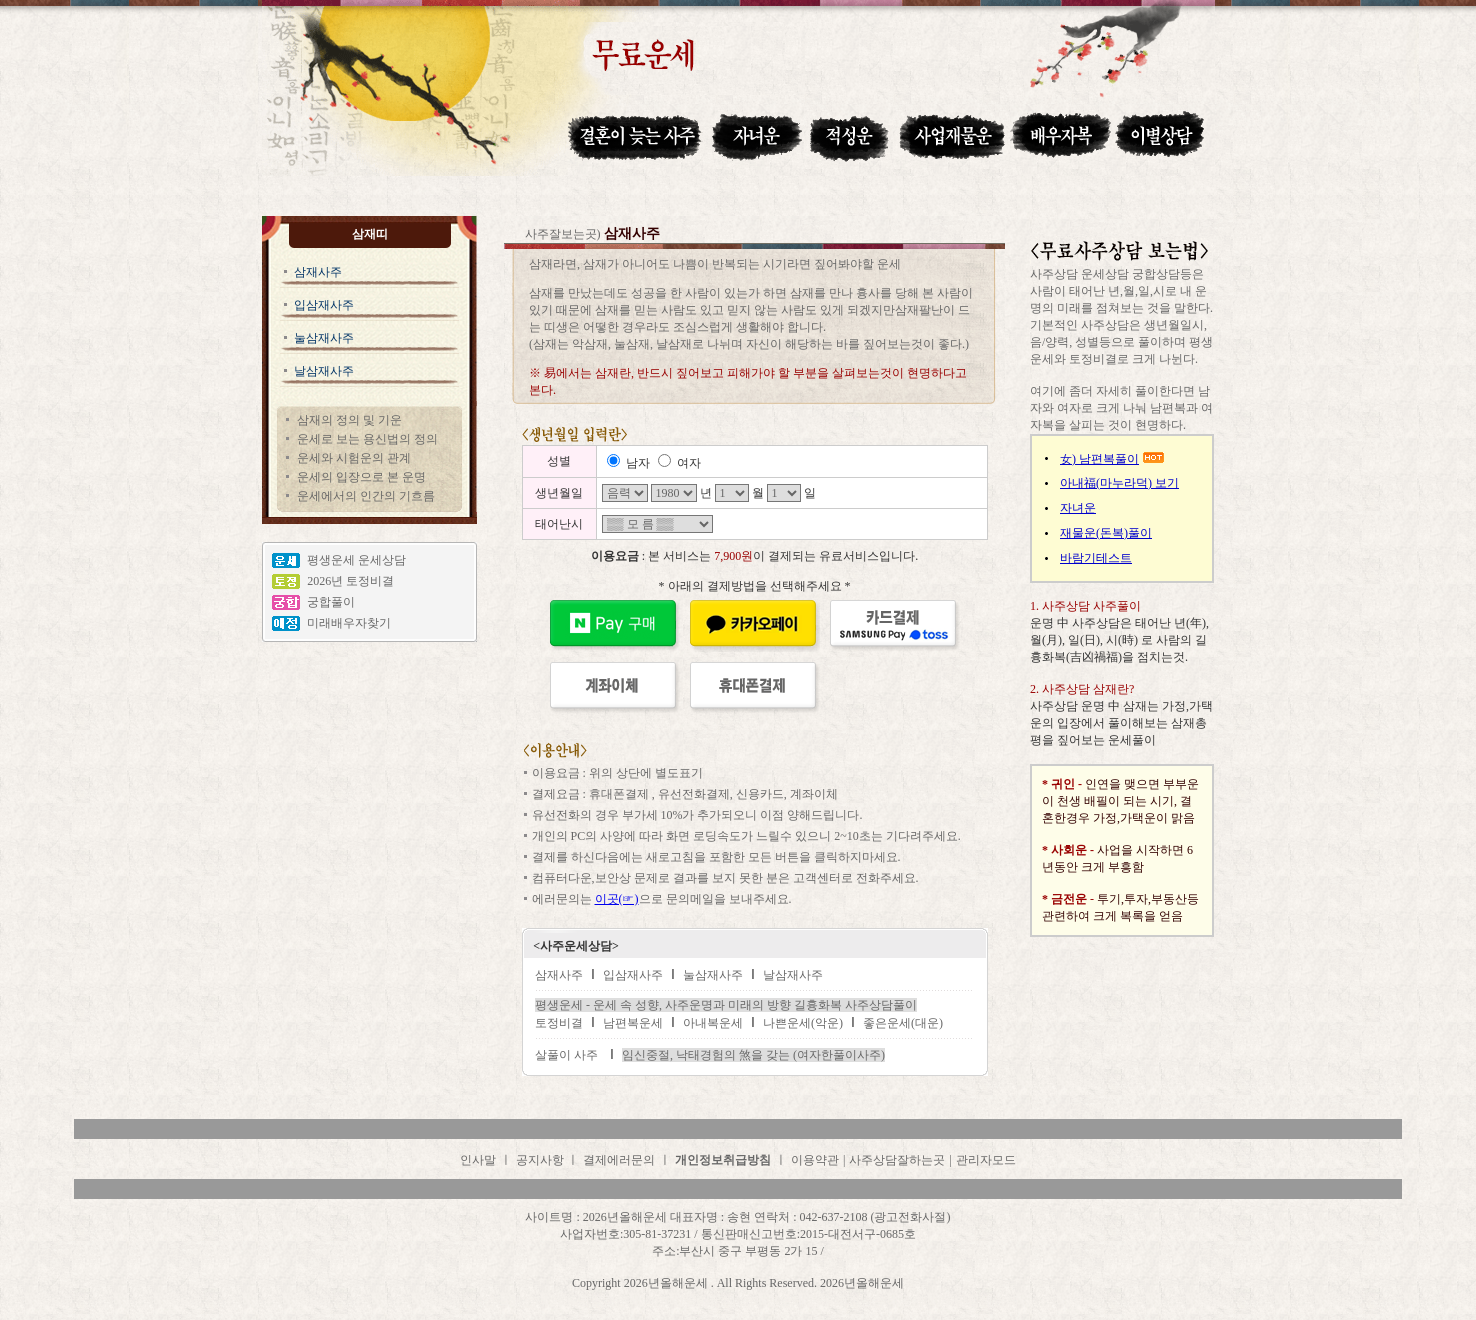  What do you see at coordinates (318, 272) in the screenshot?
I see `삼재사주` at bounding box center [318, 272].